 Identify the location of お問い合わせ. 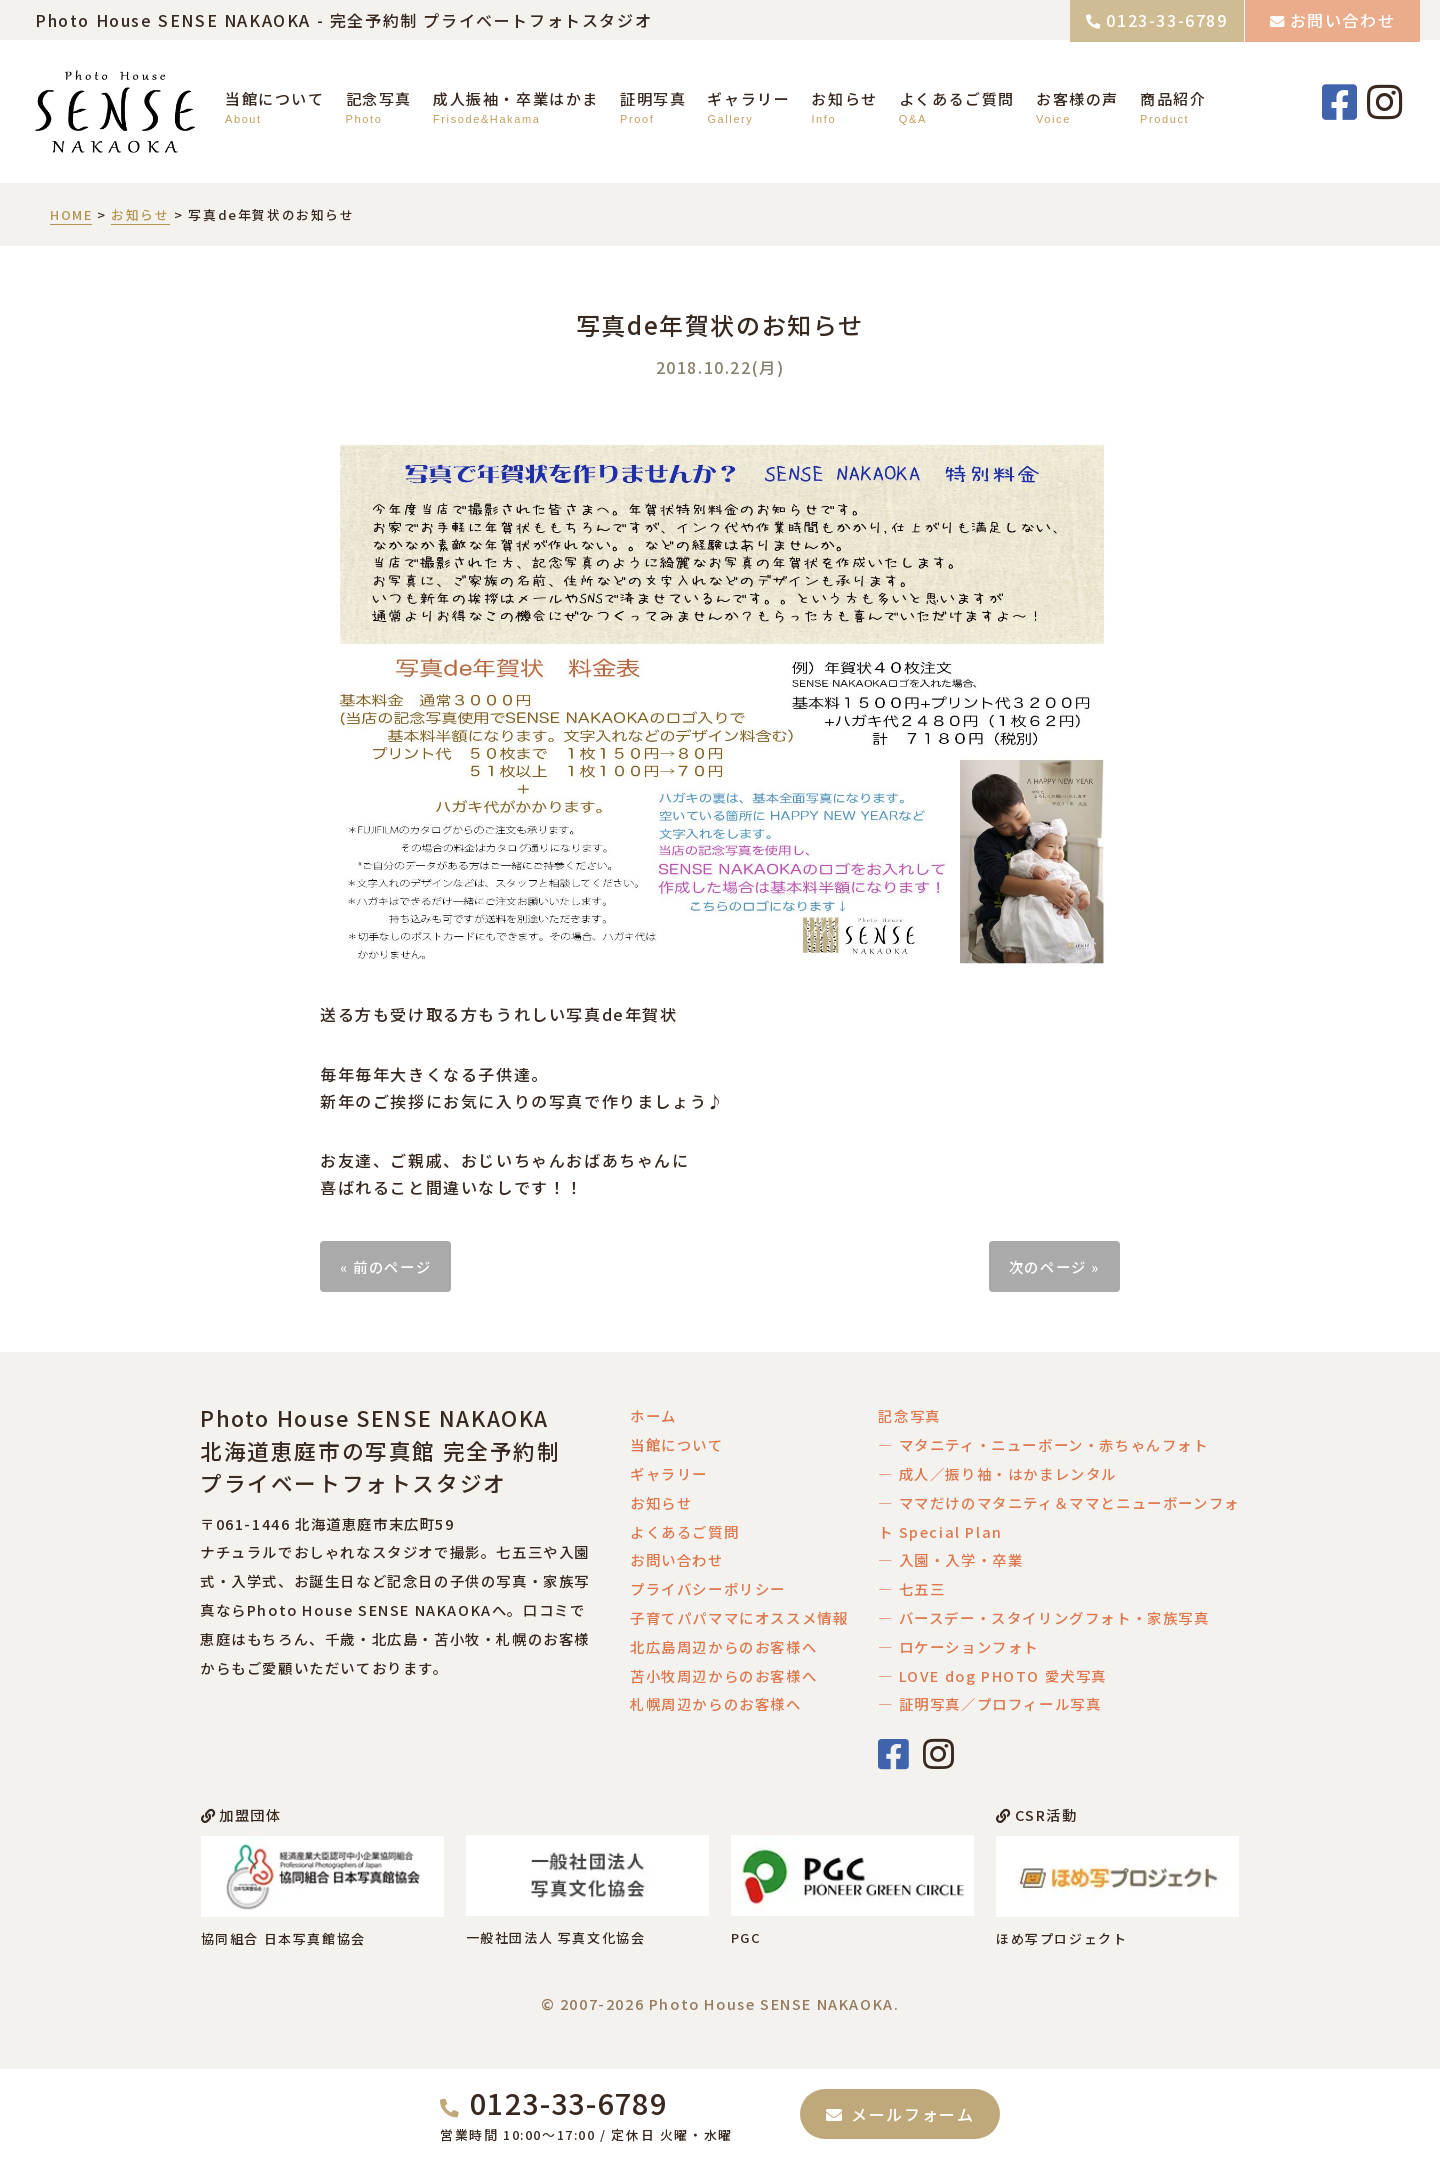
(1343, 20).